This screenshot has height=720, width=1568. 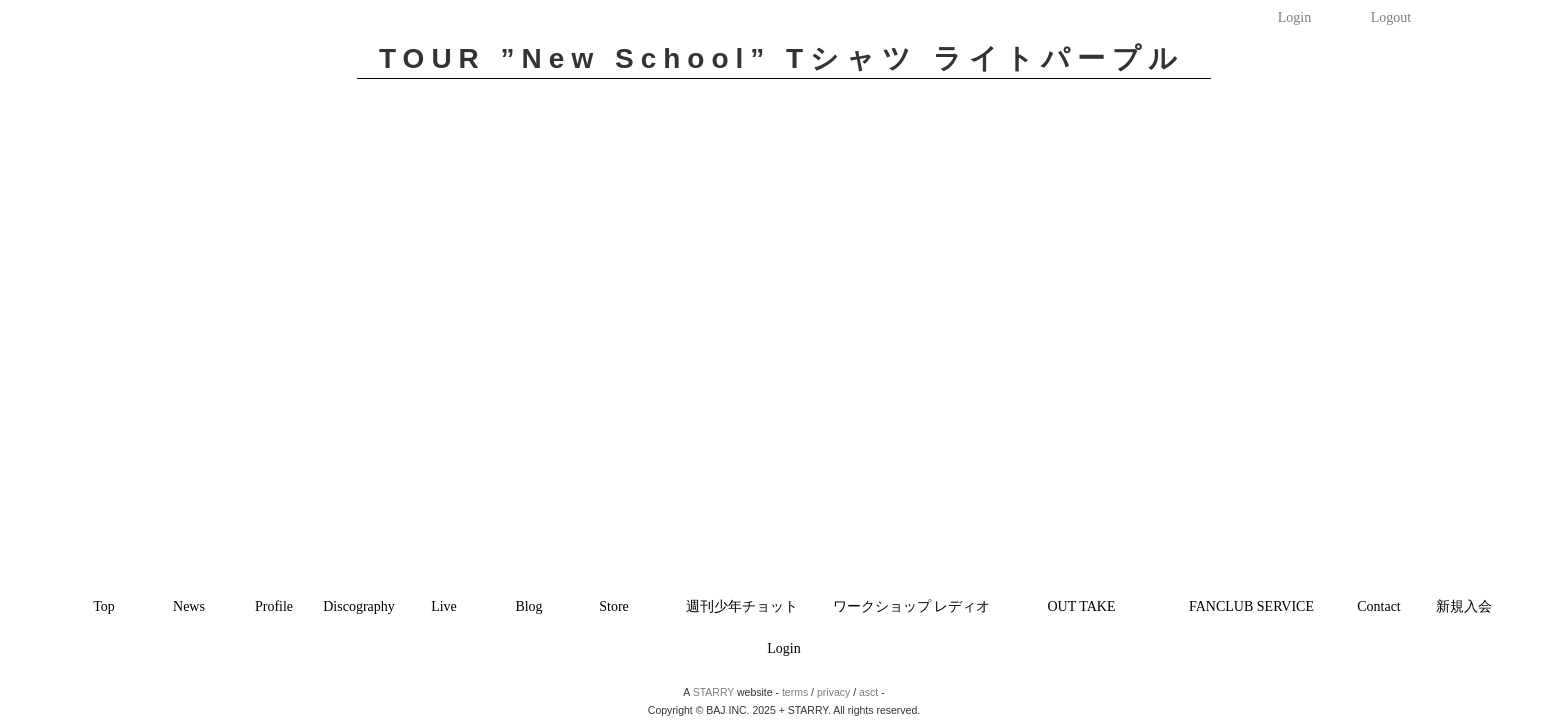 I want to click on Top, so click(x=104, y=606).